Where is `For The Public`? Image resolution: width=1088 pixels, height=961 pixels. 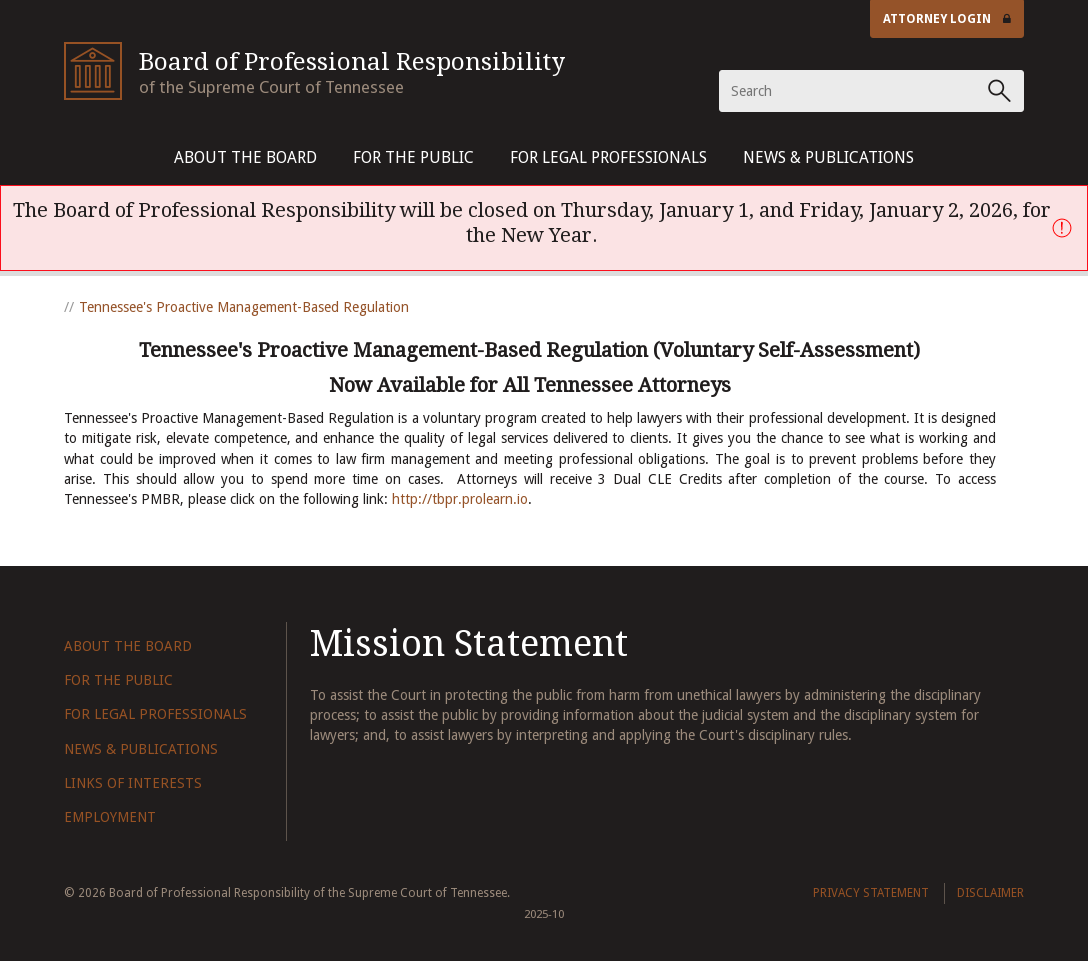
For The Public is located at coordinates (413, 157).